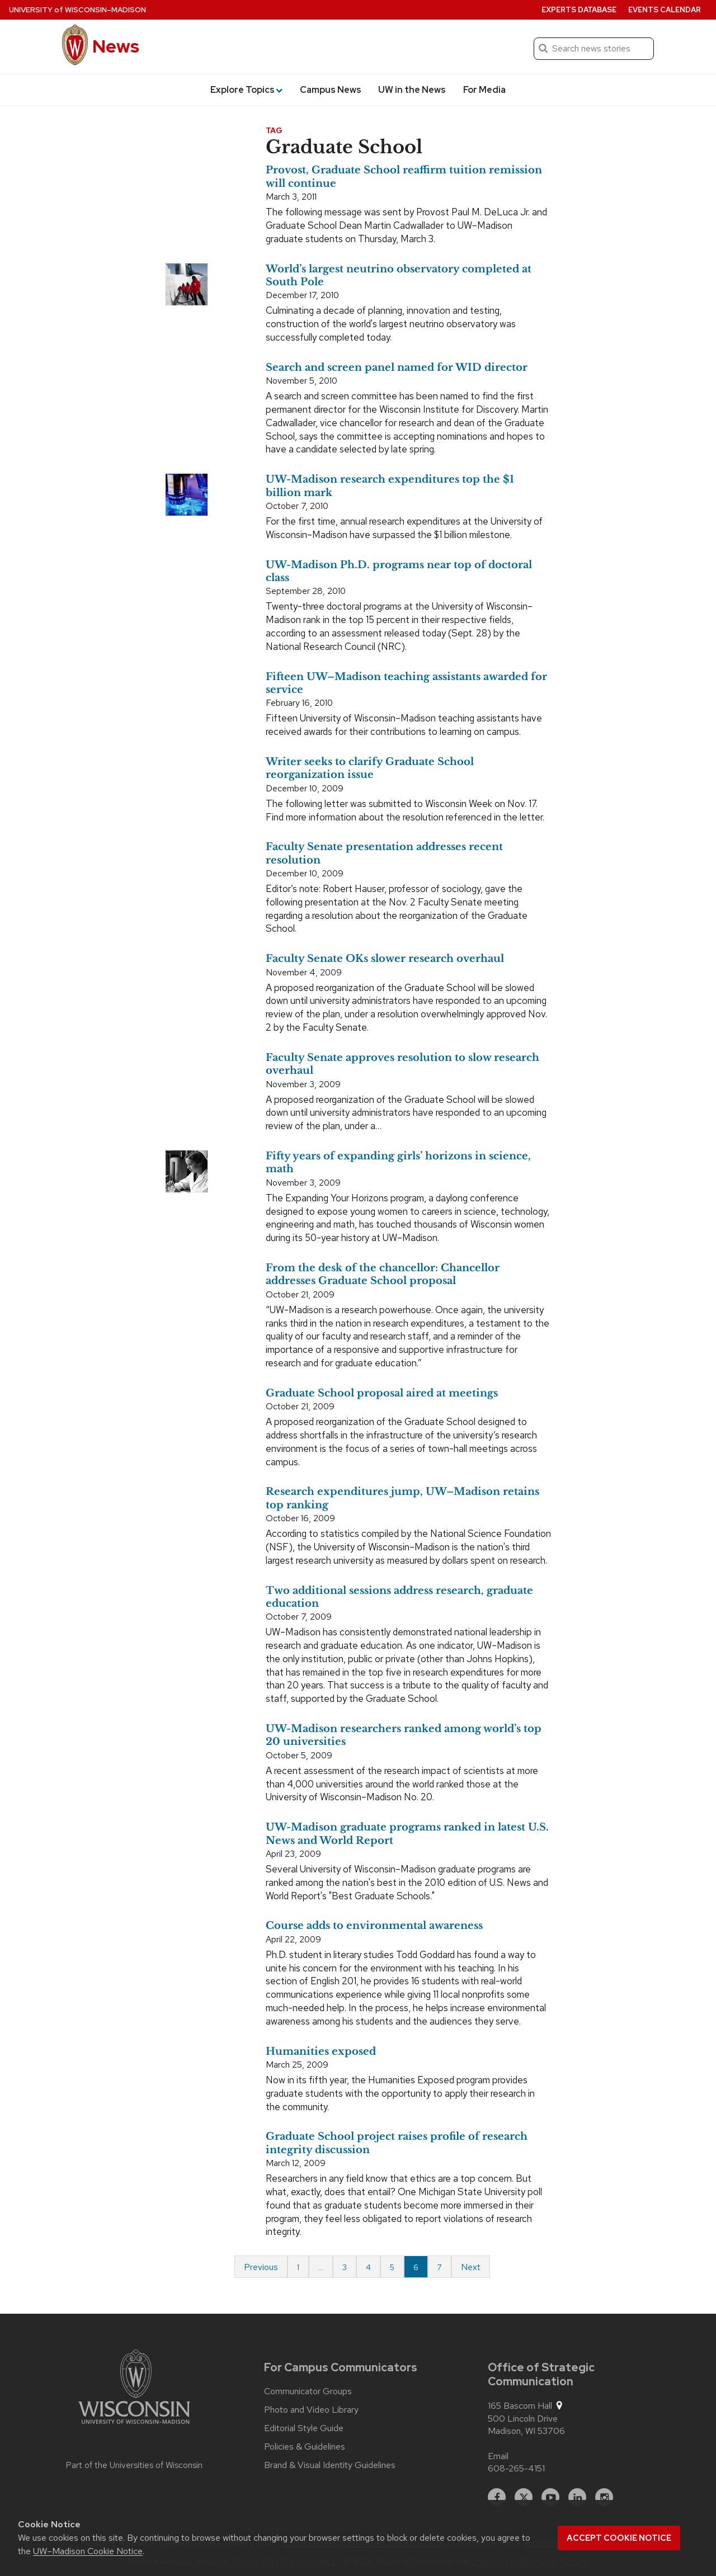 The height and width of the screenshot is (2576, 716). Describe the element at coordinates (412, 90) in the screenshot. I see `UW in the News` at that location.